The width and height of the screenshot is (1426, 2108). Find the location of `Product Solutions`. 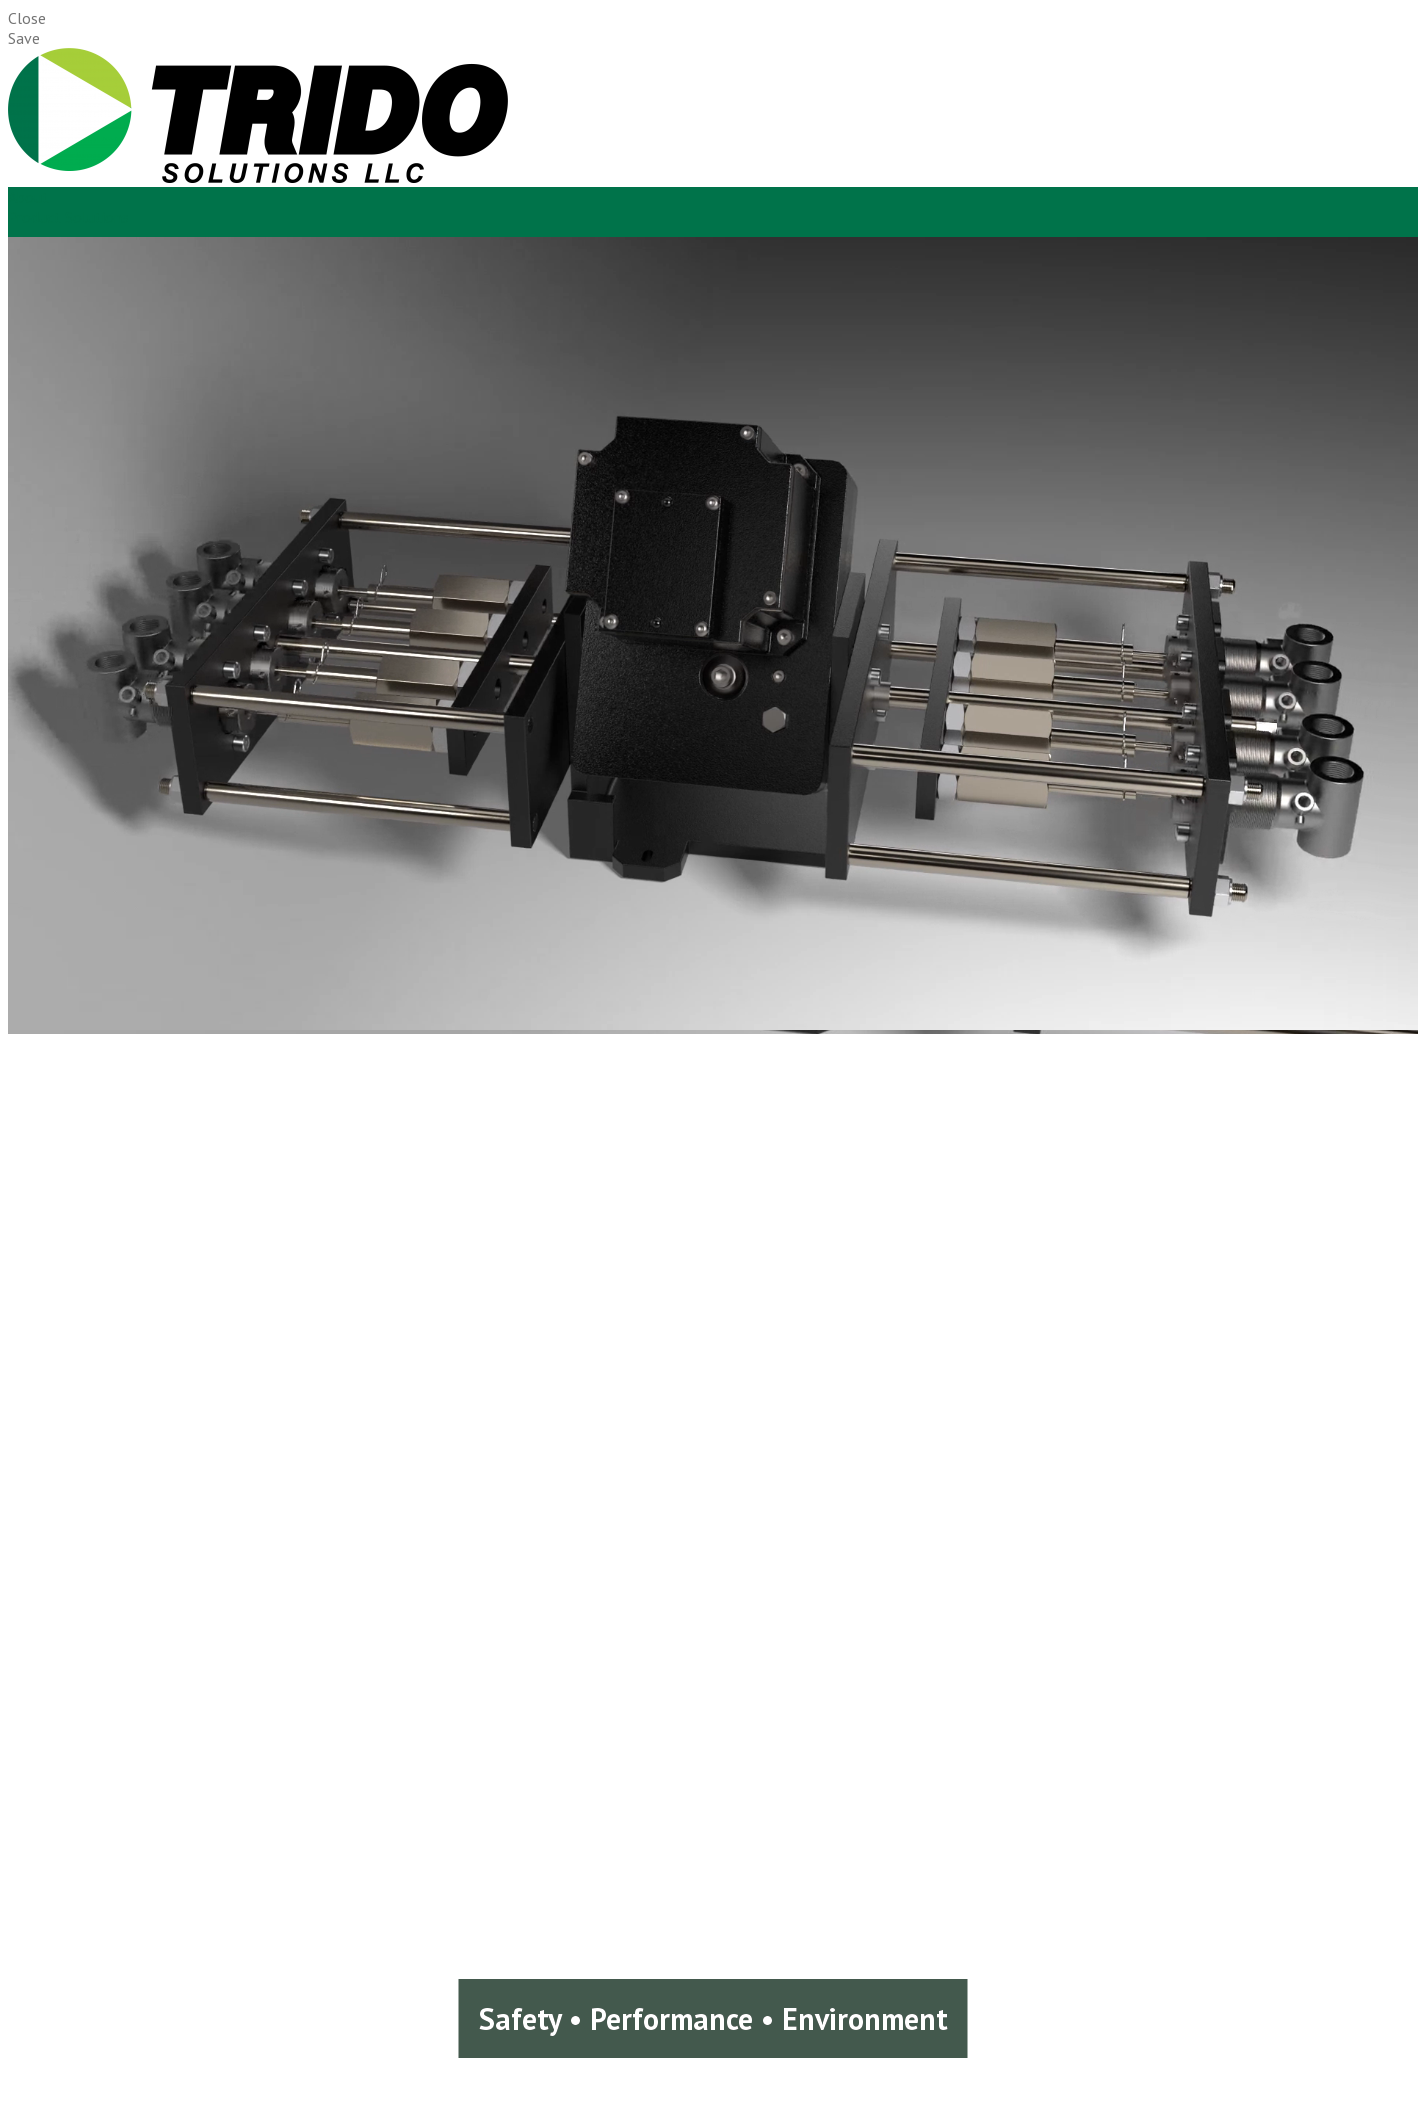

Product Solutions is located at coordinates (68, 217).